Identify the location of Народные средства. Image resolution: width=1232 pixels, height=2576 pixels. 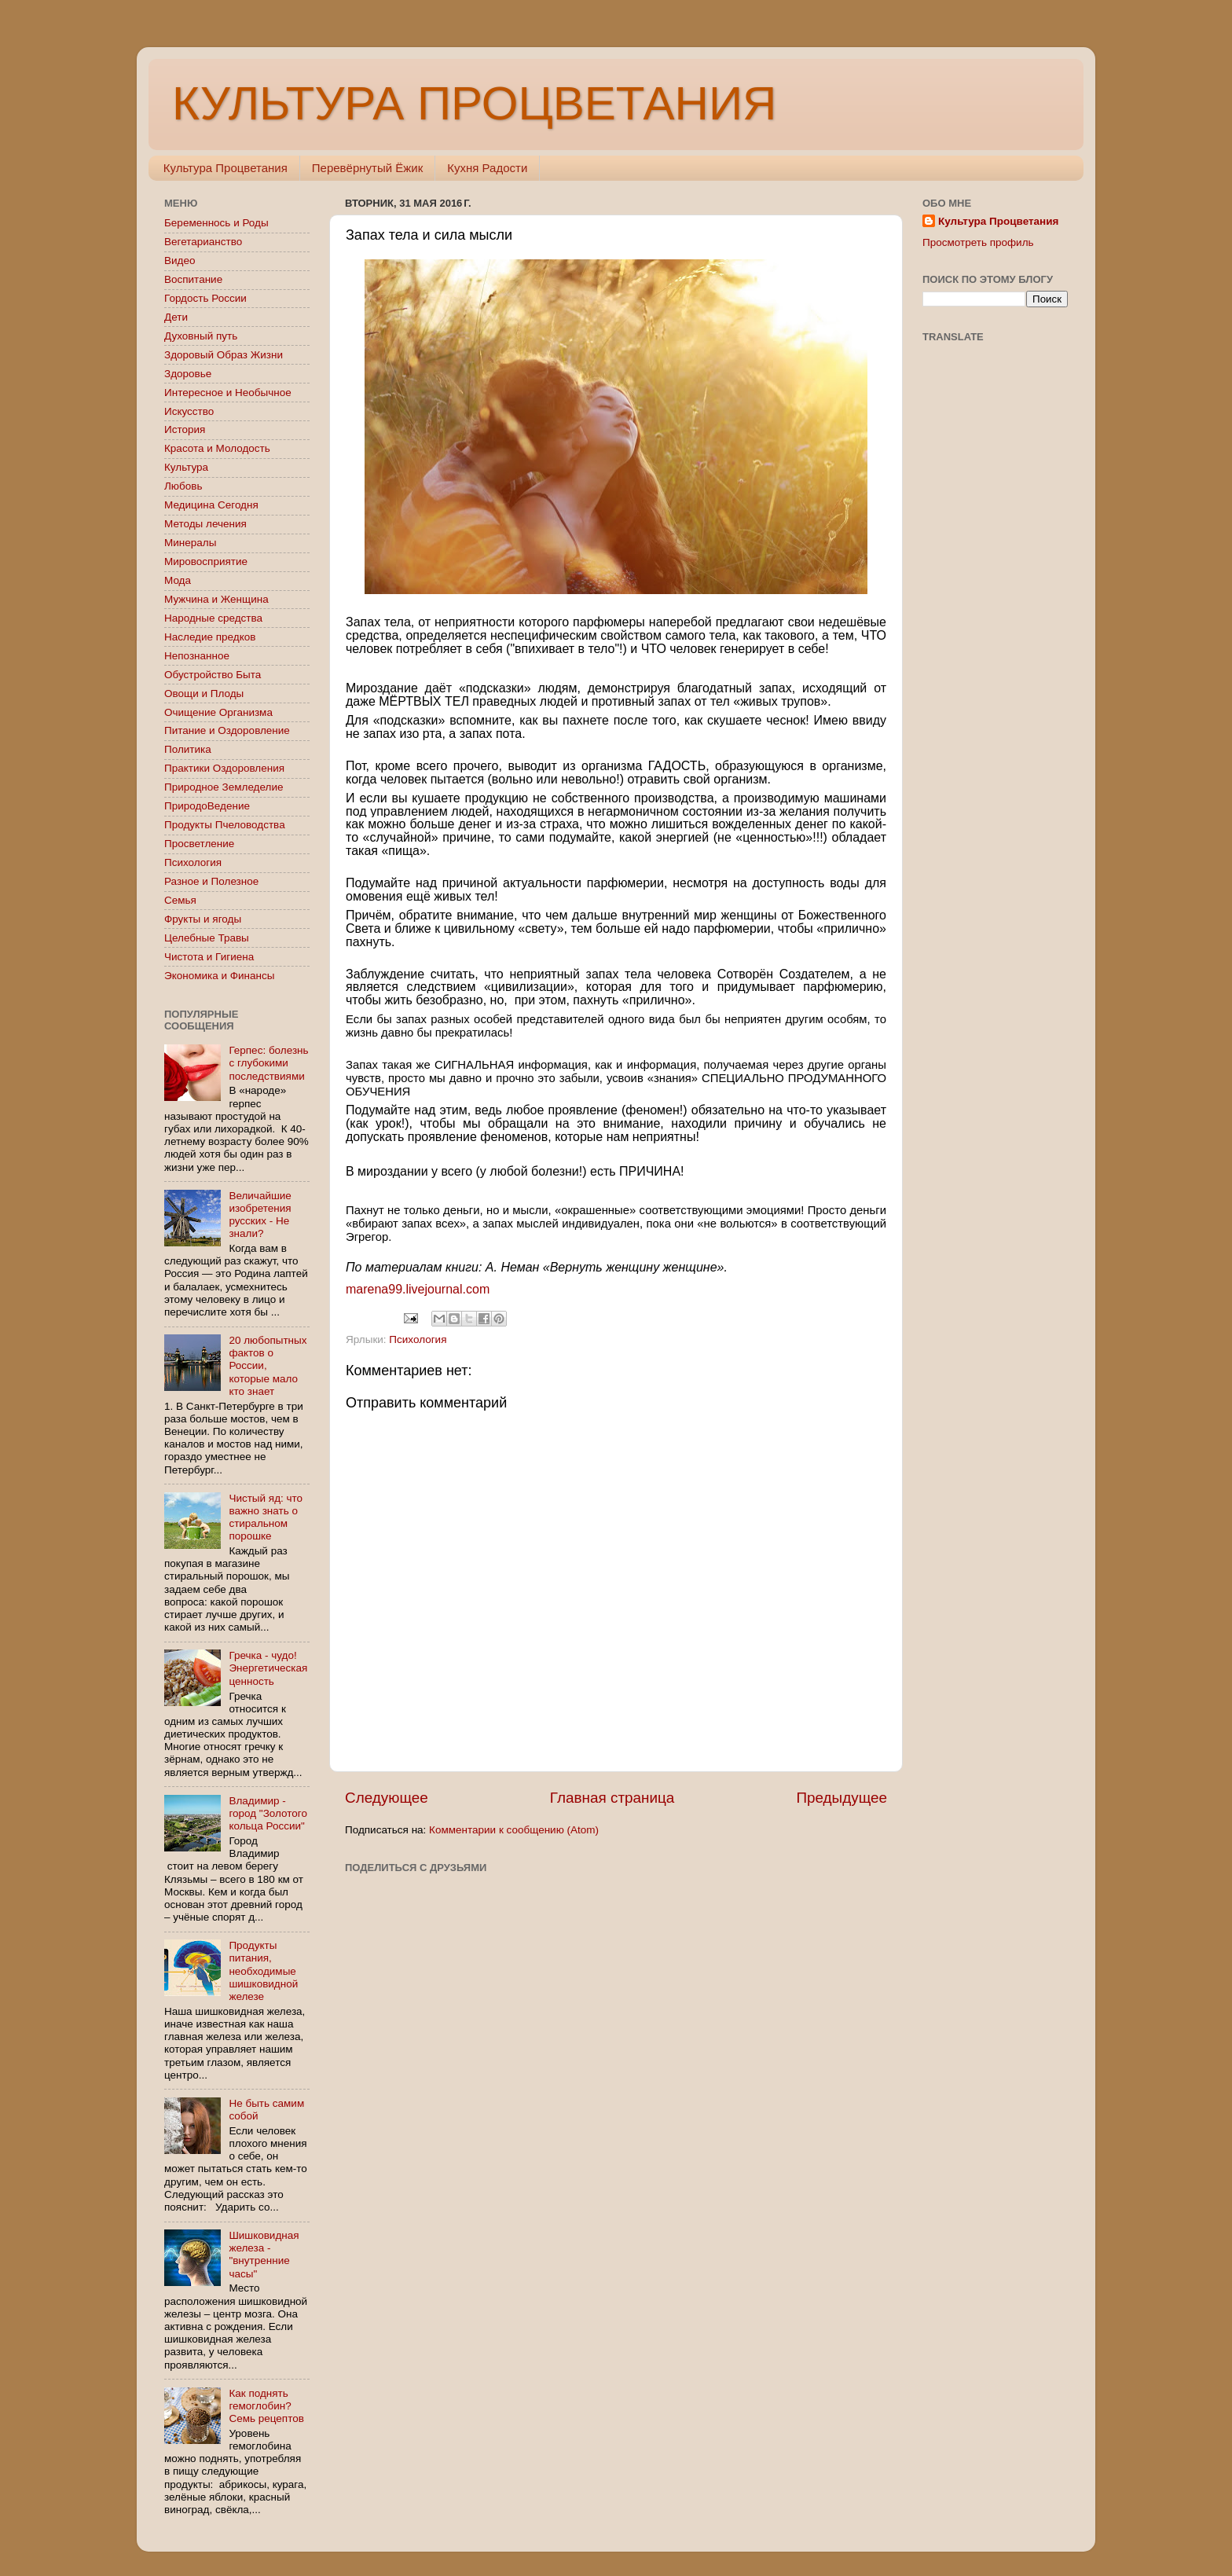
(213, 618).